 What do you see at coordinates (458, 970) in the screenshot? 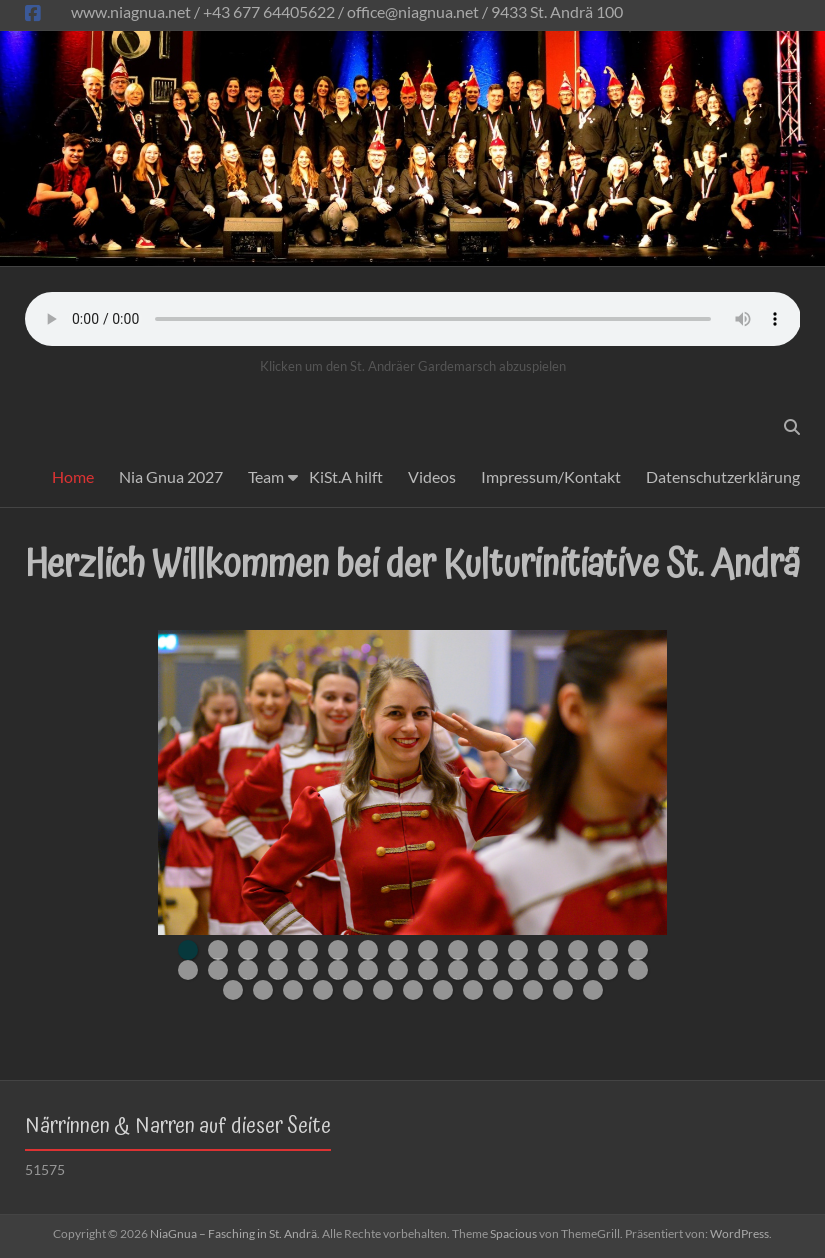
I see `26 [tab]` at bounding box center [458, 970].